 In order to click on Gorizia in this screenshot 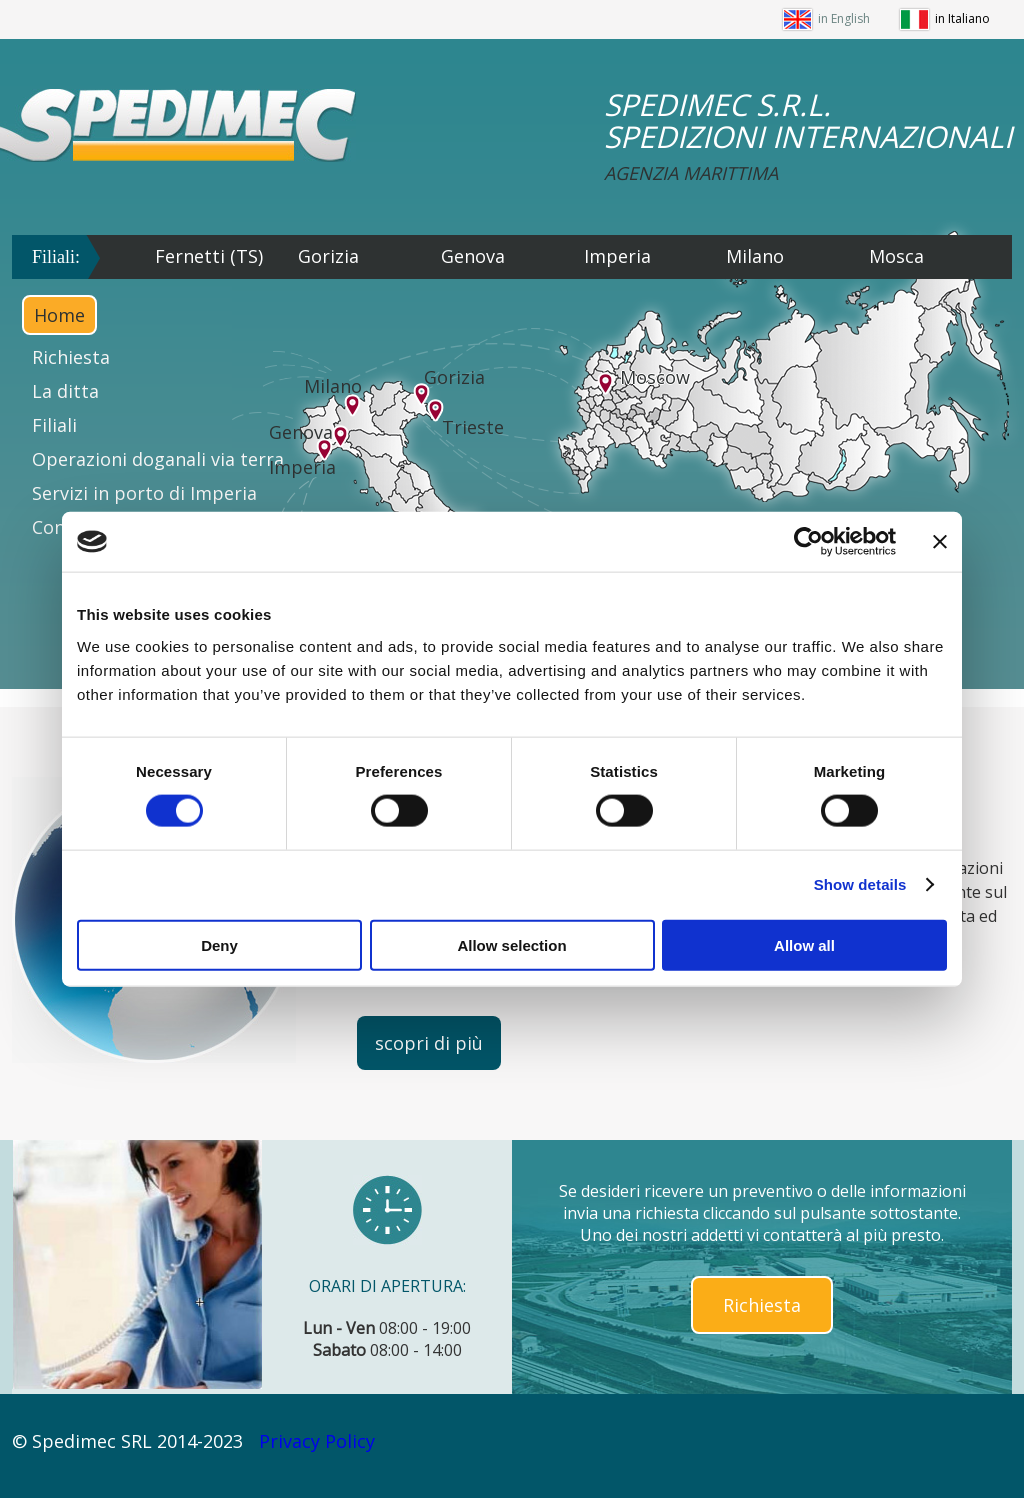, I will do `click(328, 256)`.